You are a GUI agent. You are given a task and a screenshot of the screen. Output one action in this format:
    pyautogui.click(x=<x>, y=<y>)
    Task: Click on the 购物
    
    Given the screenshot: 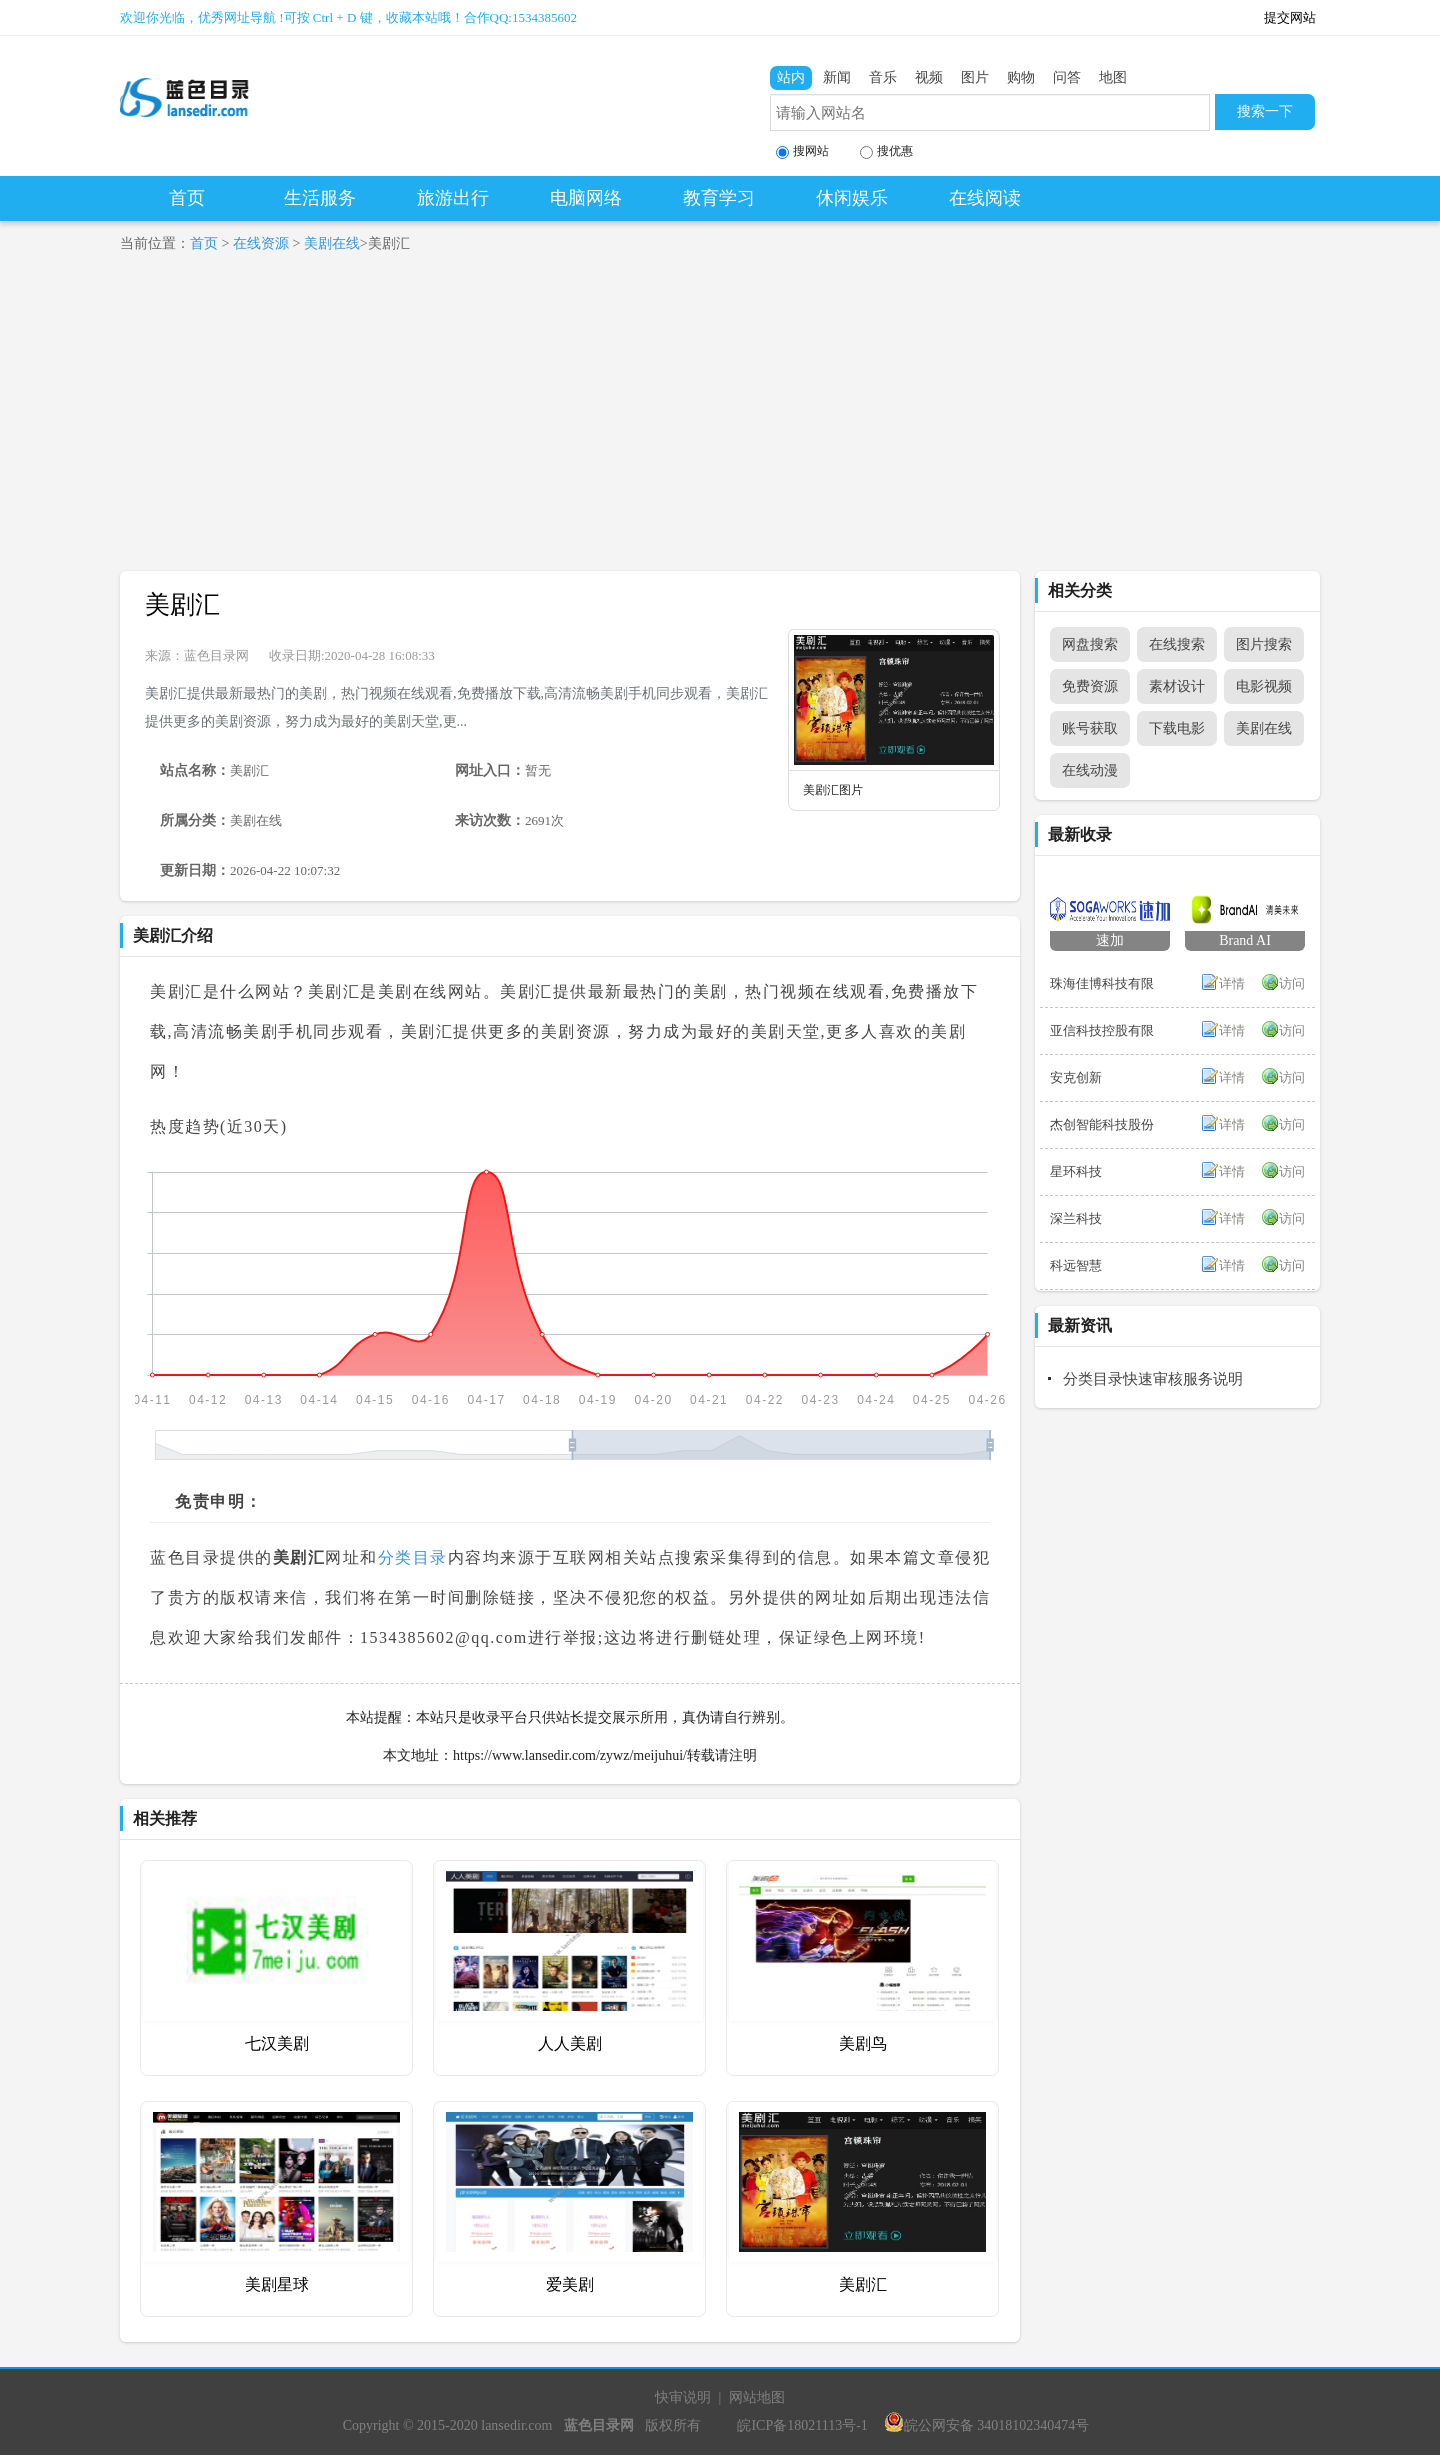 What is the action you would take?
    pyautogui.click(x=1021, y=77)
    